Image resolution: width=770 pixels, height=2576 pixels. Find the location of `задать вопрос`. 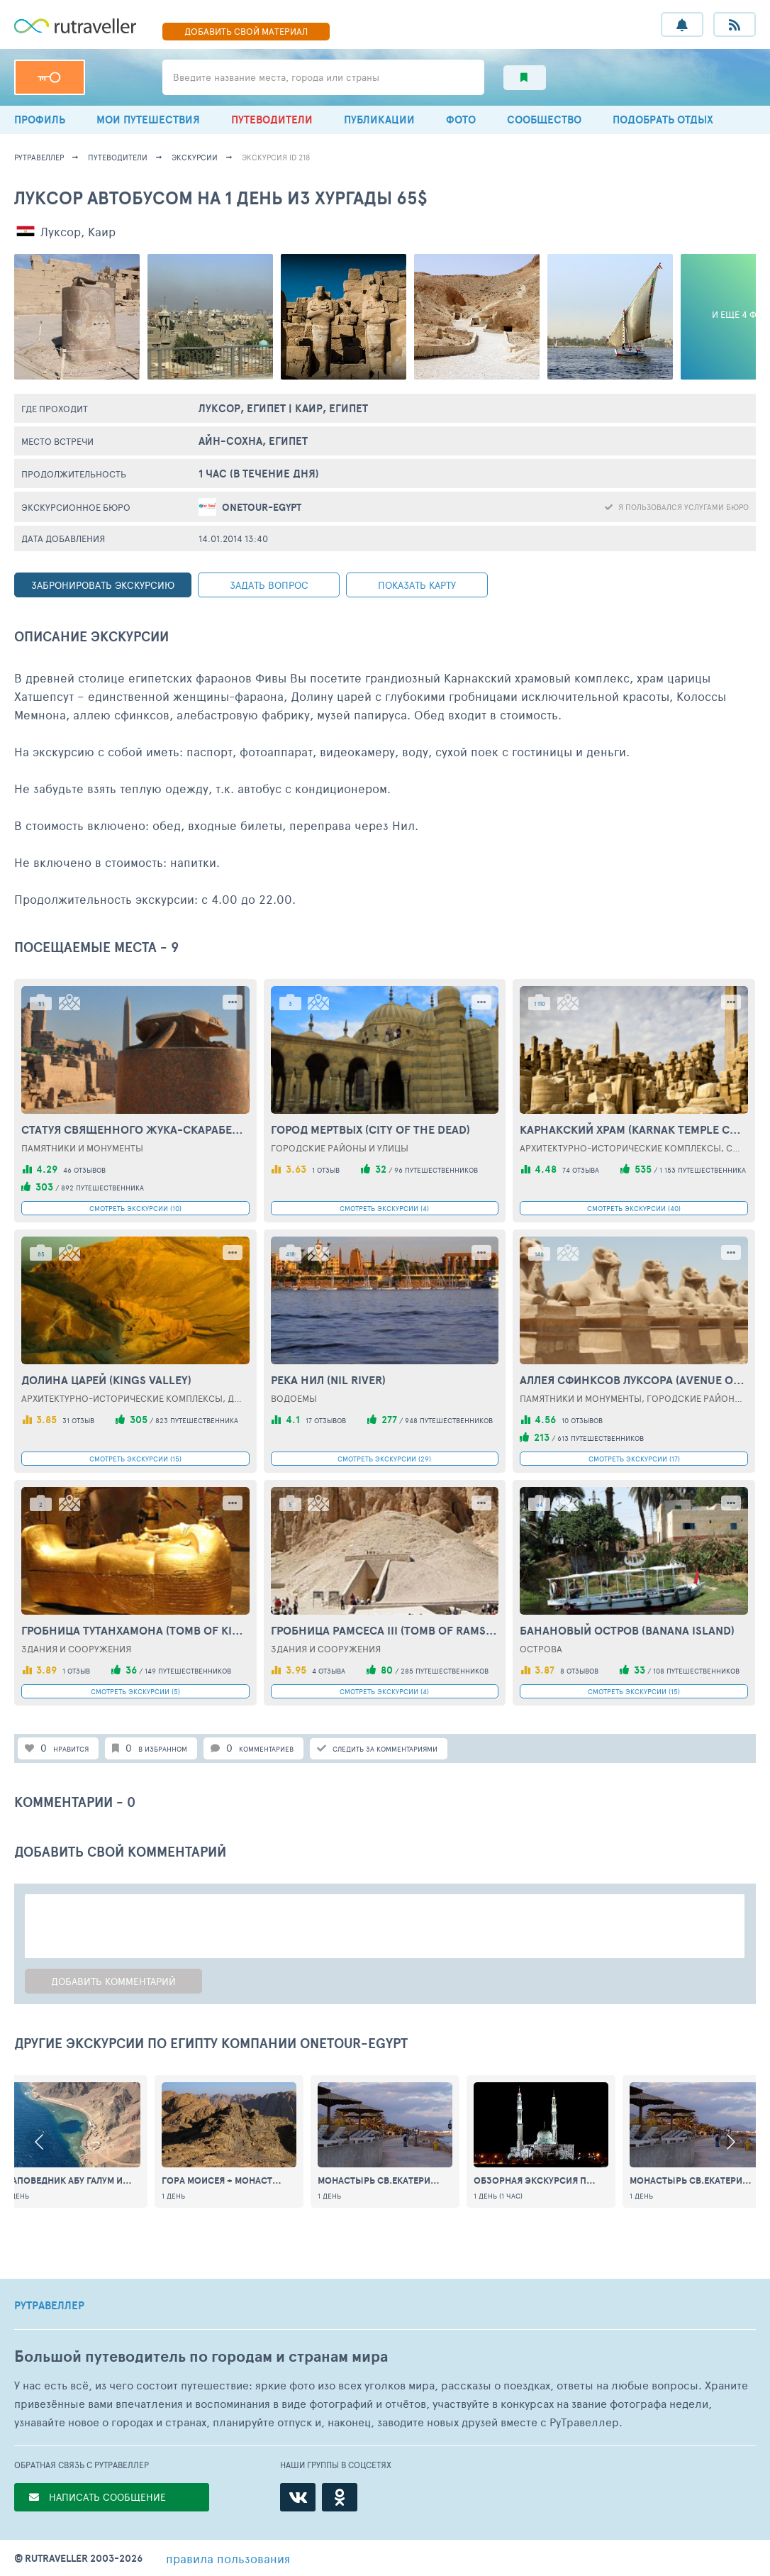

задать вопрос is located at coordinates (269, 585).